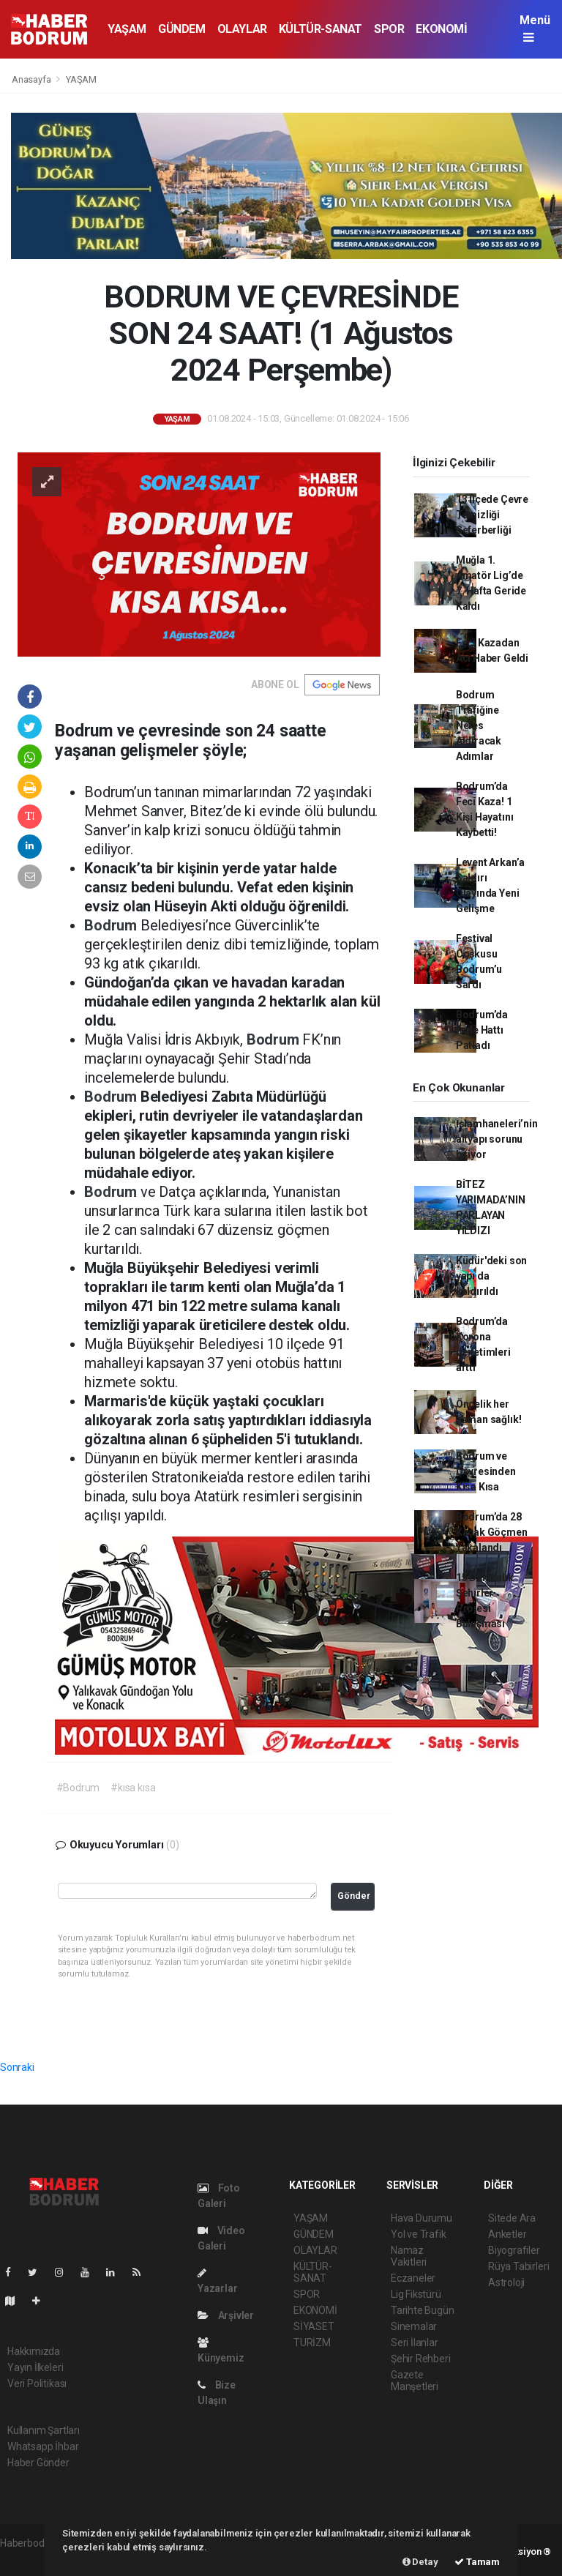 The height and width of the screenshot is (2576, 562). What do you see at coordinates (497, 1139) in the screenshot?
I see `İslamhaneleri’nin altyapı sorunu bitiyor` at bounding box center [497, 1139].